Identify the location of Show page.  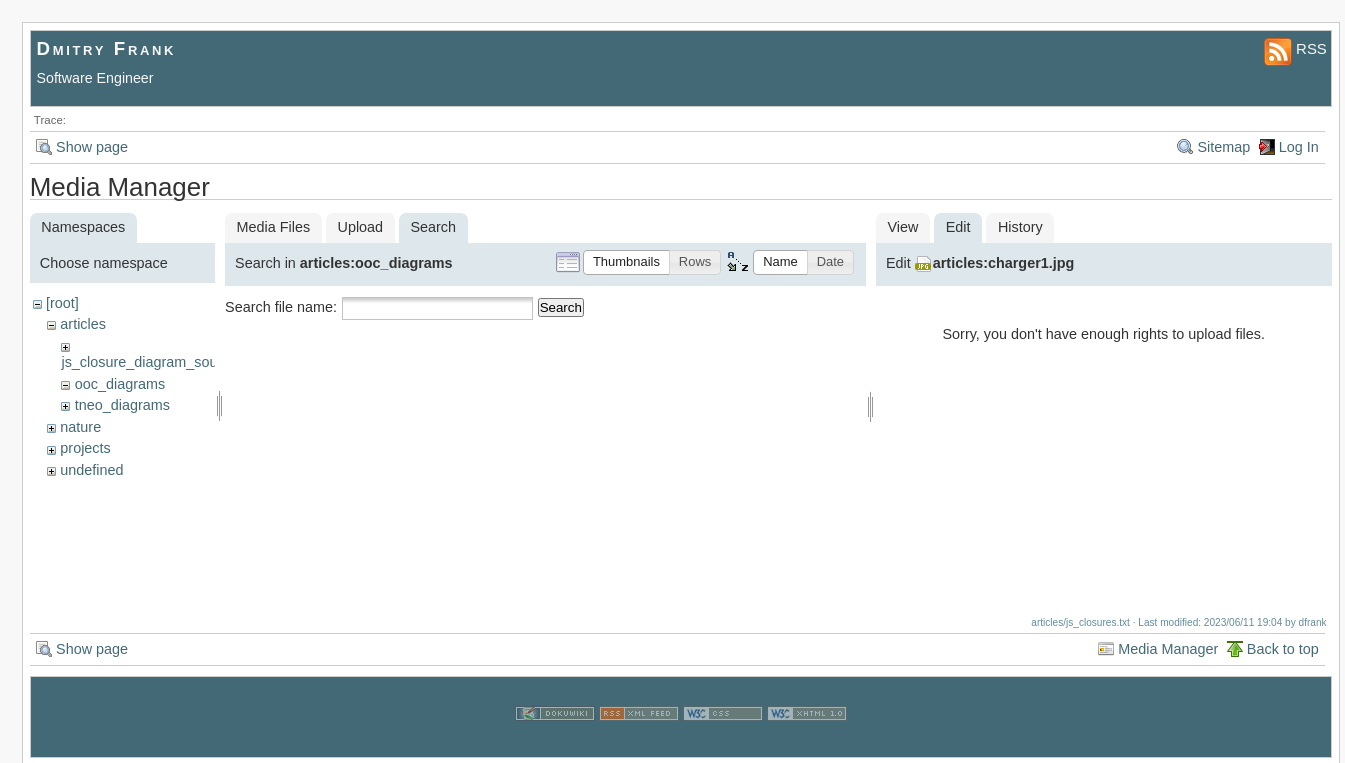
(92, 147).